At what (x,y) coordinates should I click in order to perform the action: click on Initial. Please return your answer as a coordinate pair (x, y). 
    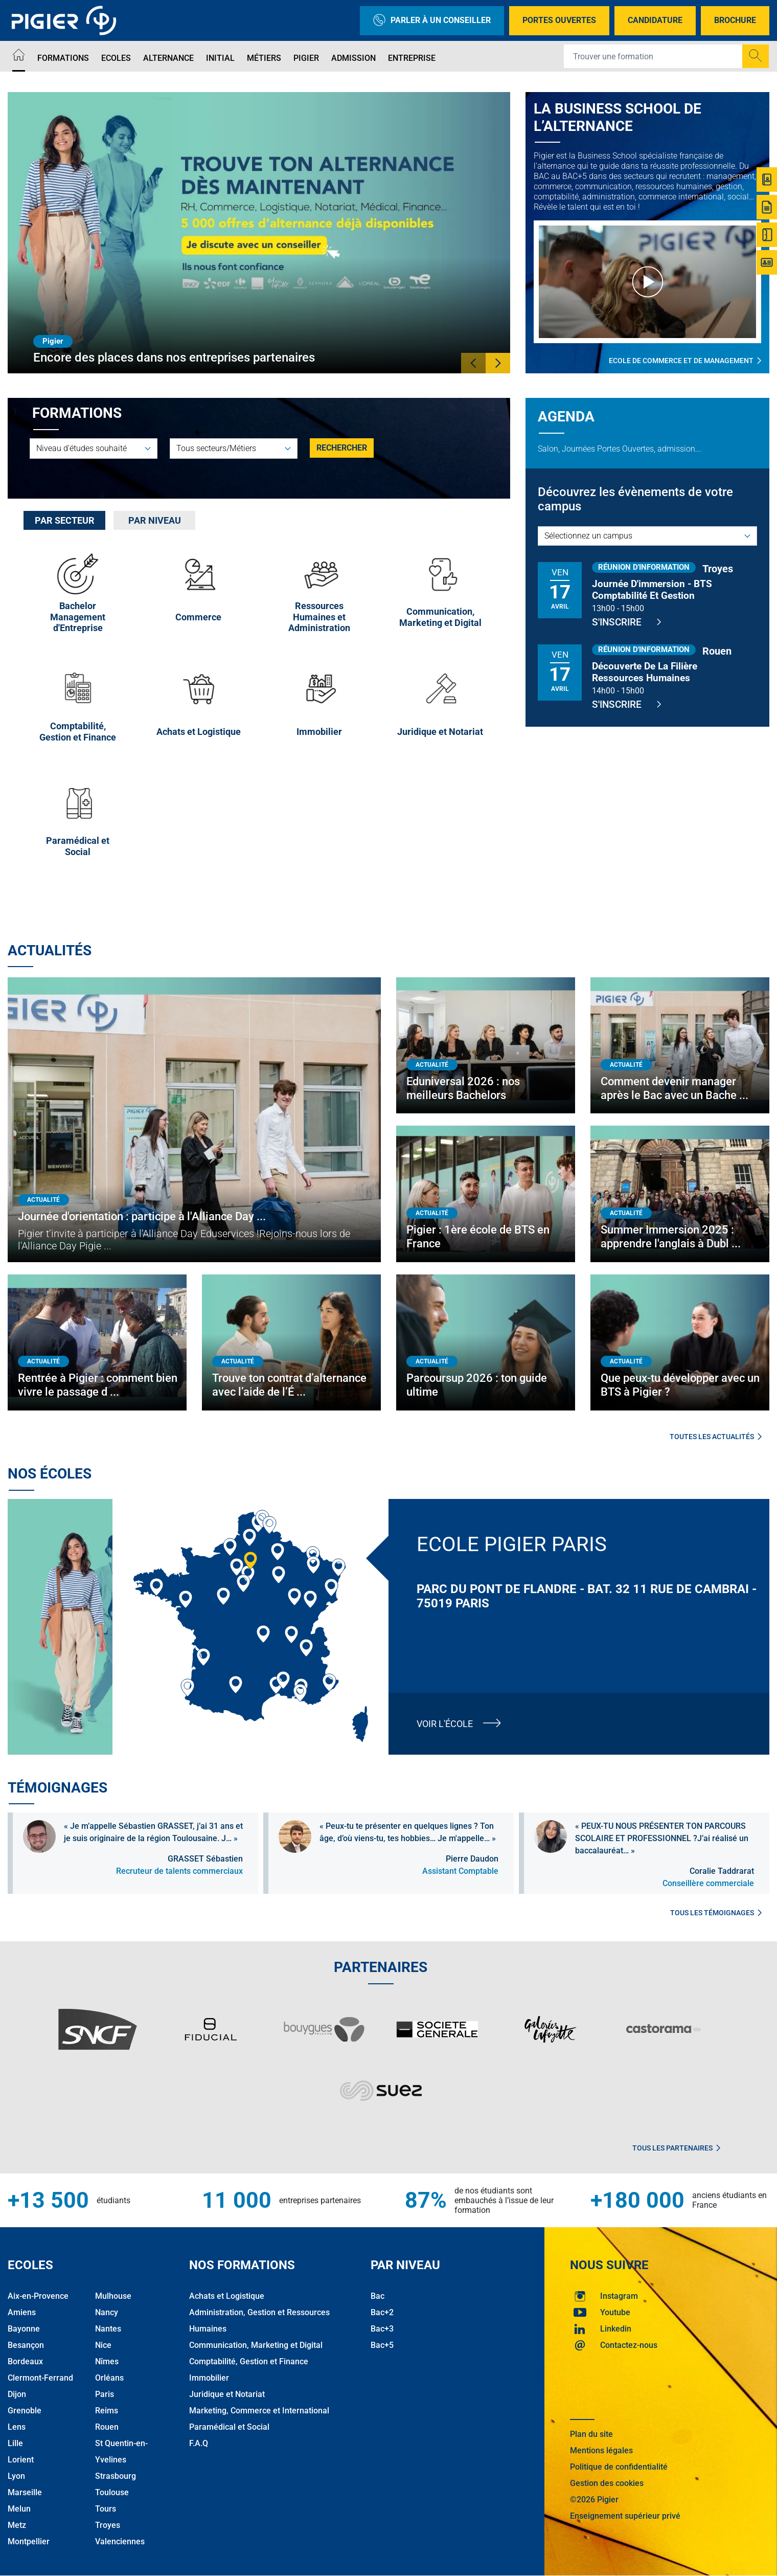
    Looking at the image, I should click on (220, 58).